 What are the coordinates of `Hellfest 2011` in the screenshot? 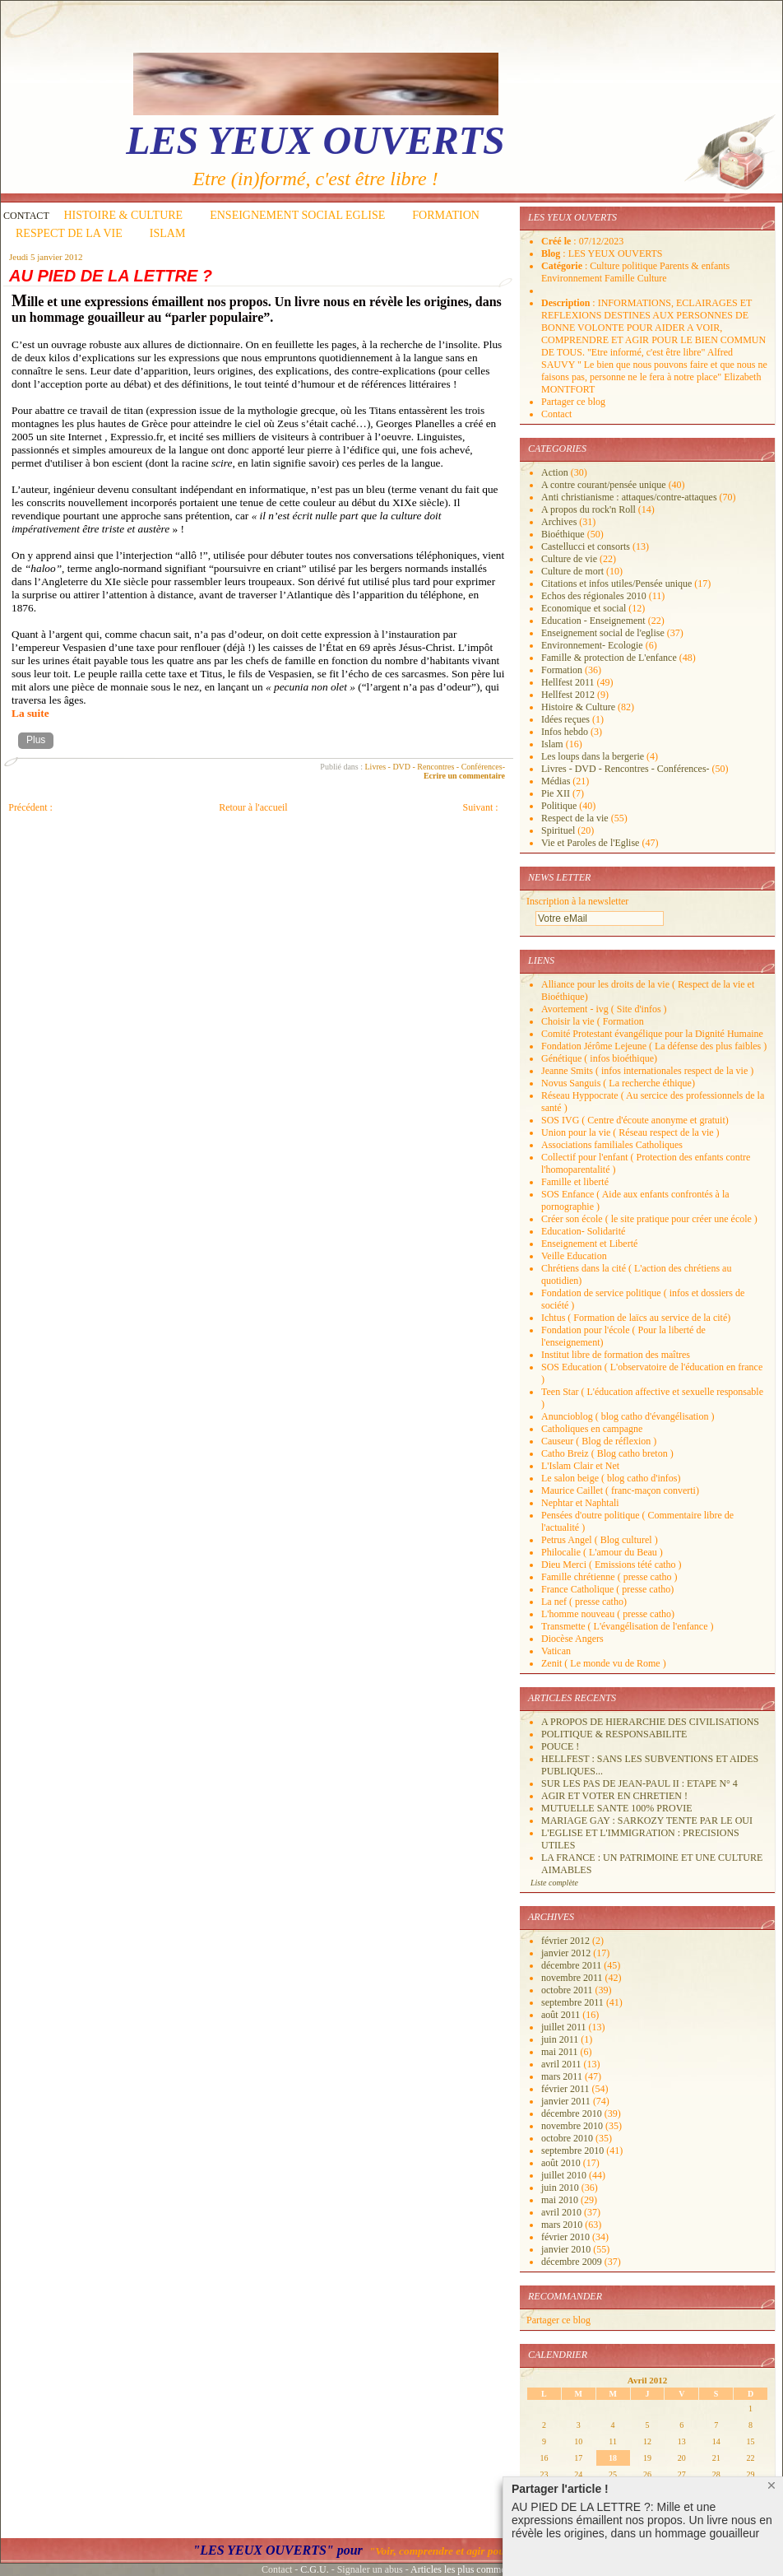 It's located at (568, 682).